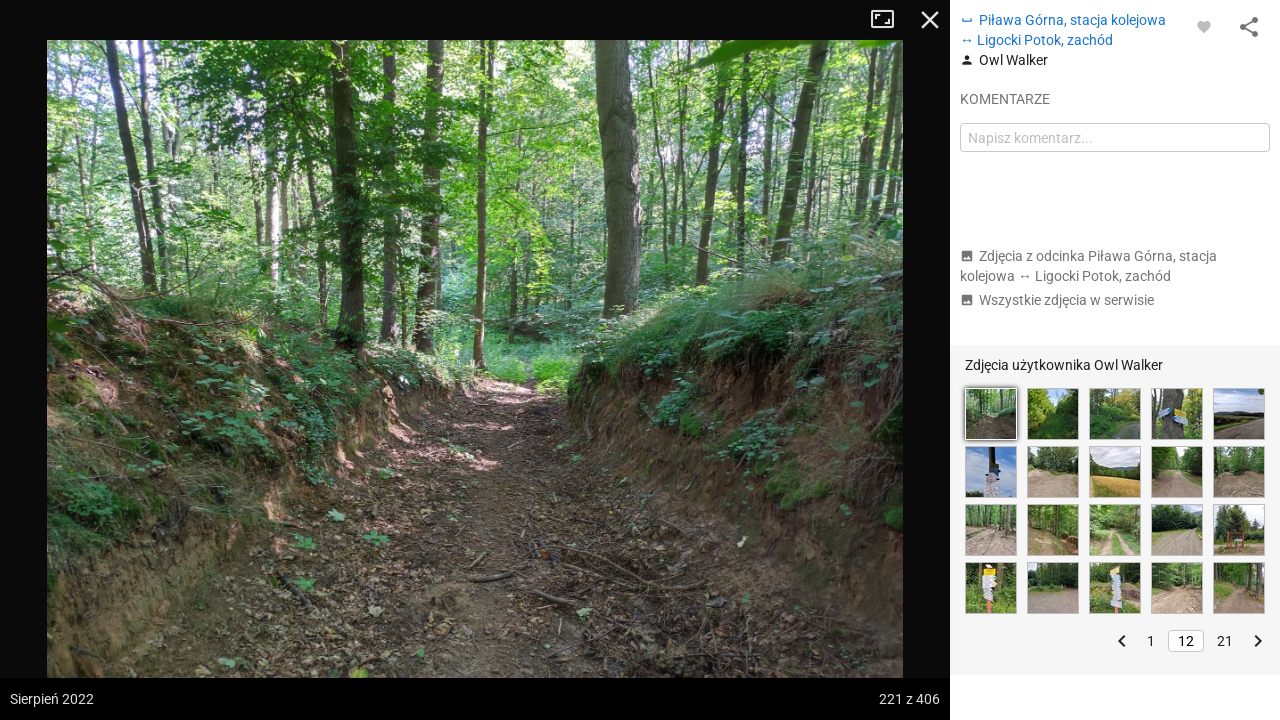 This screenshot has height=720, width=1280. What do you see at coordinates (890, 20) in the screenshot?
I see `Tryb pełnoekranowy` at bounding box center [890, 20].